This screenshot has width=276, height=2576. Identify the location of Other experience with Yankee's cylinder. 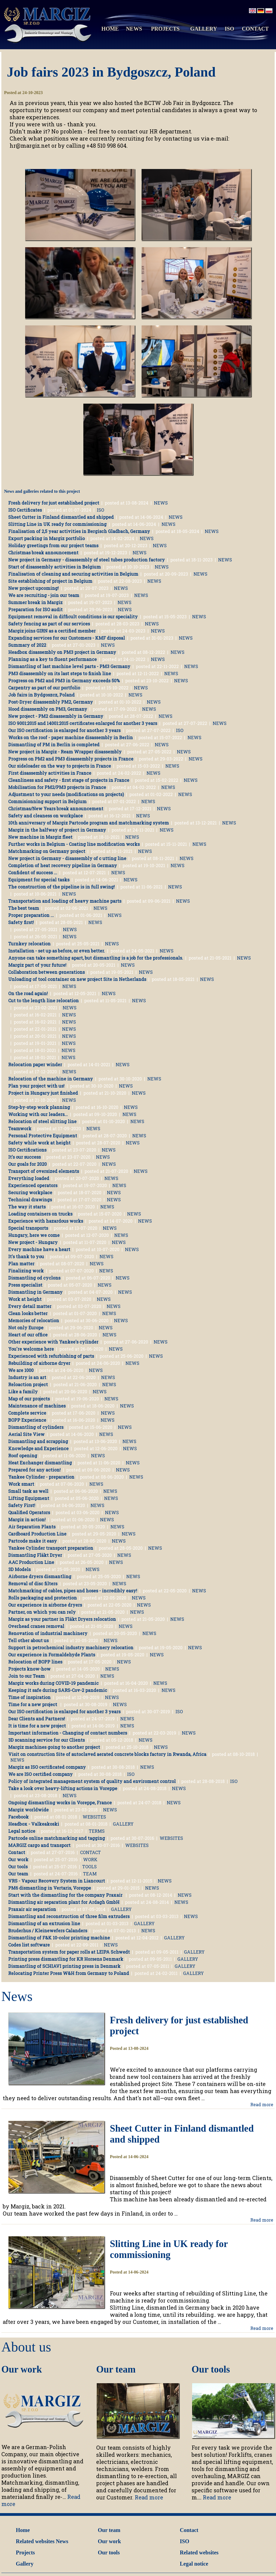
(53, 1342).